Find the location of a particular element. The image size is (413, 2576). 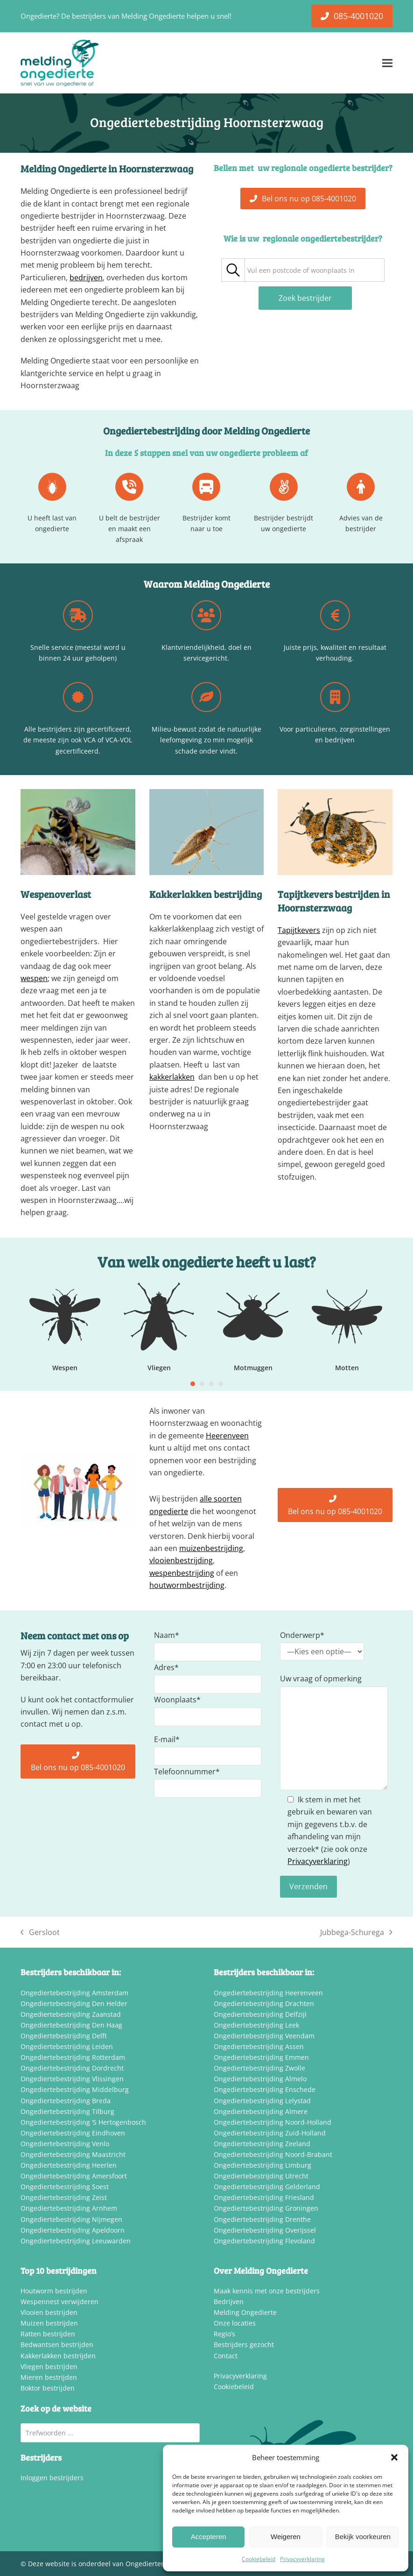

houtwormbestrijding is located at coordinates (186, 1585).